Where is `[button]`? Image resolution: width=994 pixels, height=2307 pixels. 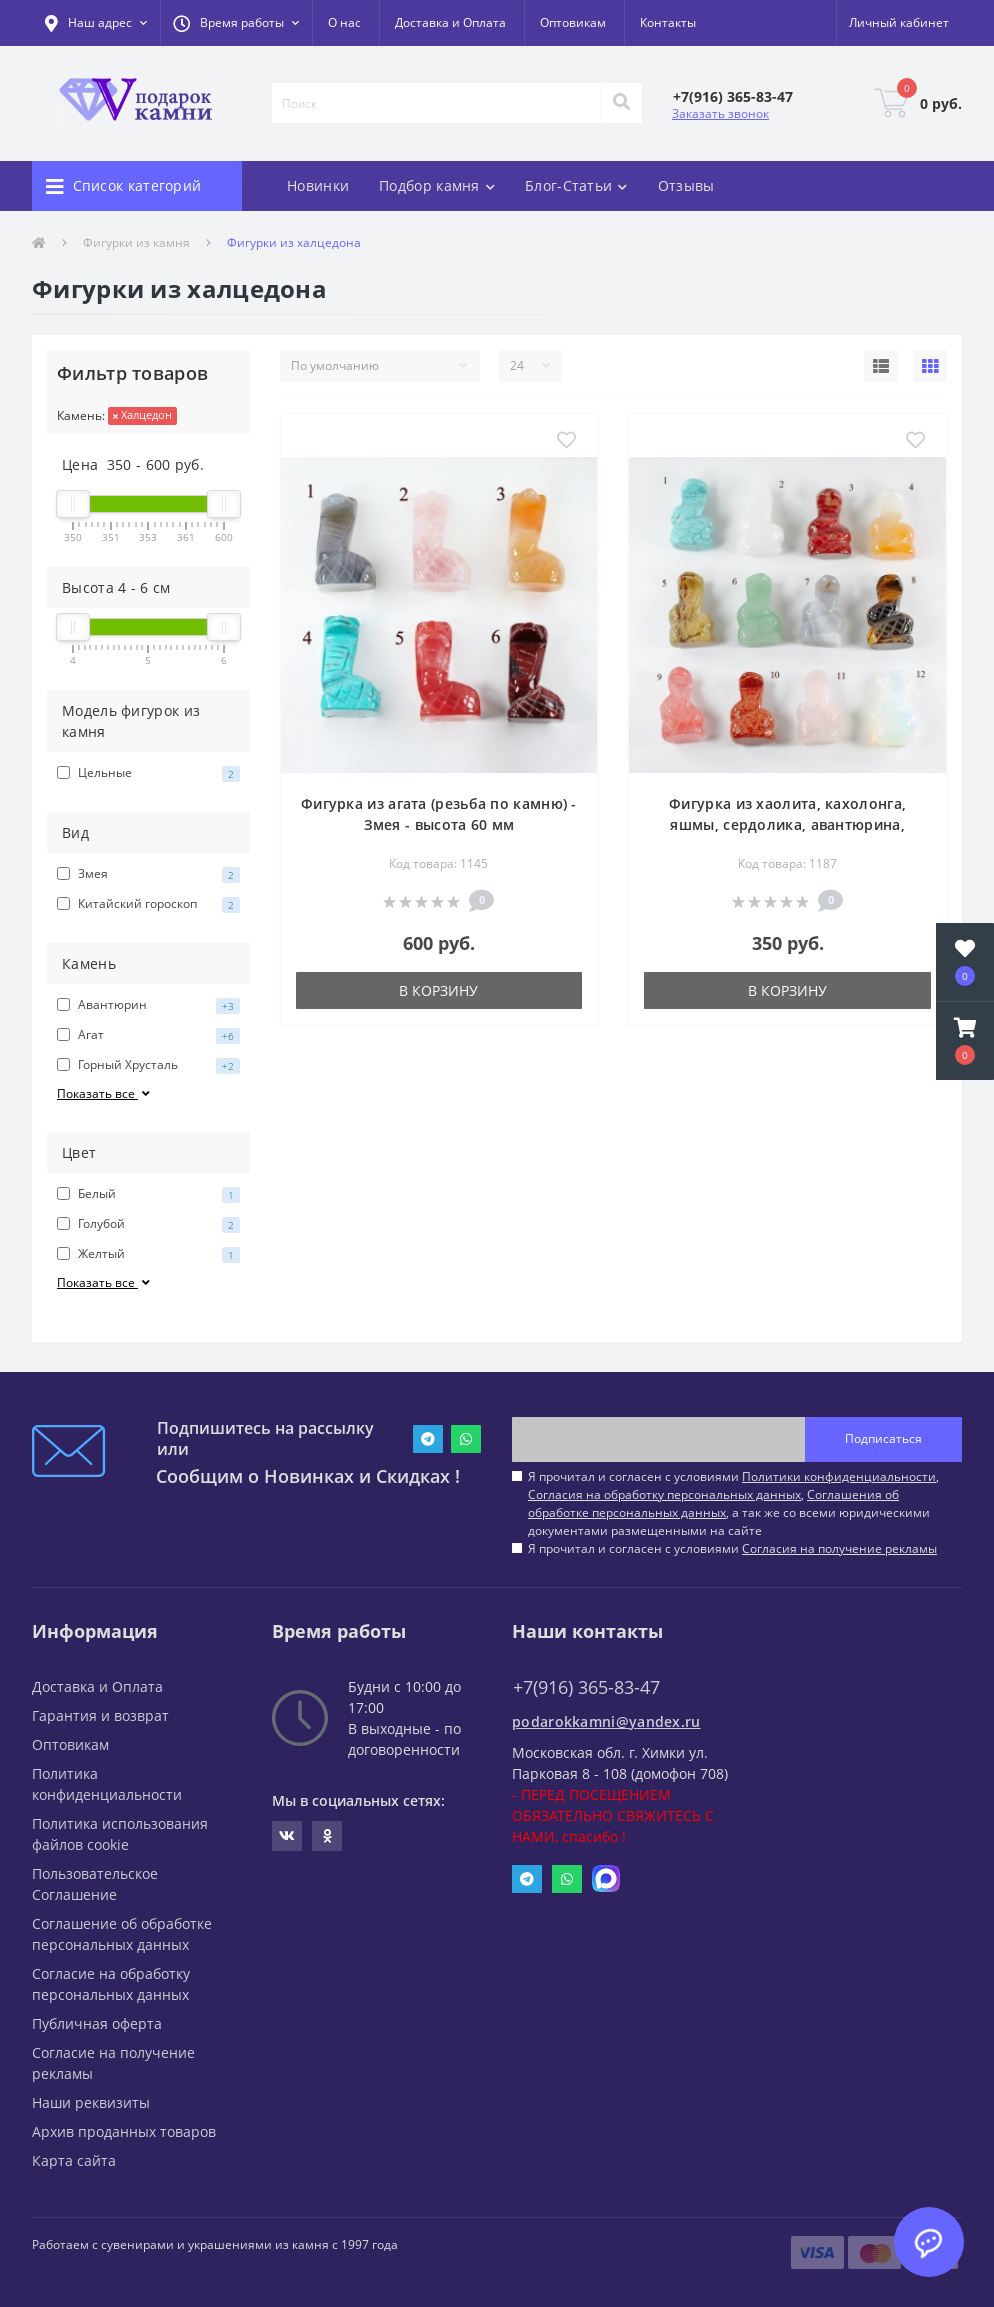 [button] is located at coordinates (236, 23).